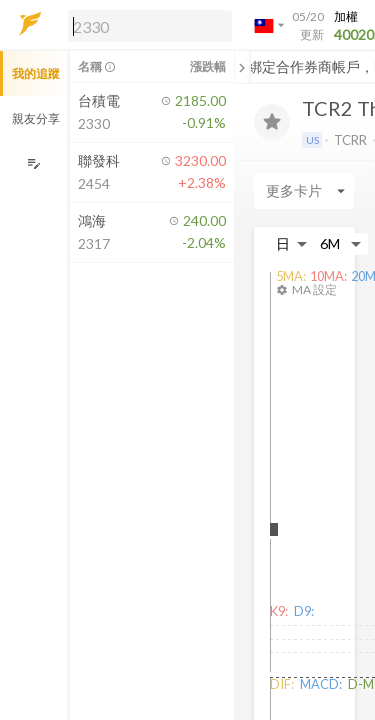 Image resolution: width=375 pixels, height=720 pixels. I want to click on [關閉或展開追蹤清單], so click(242, 67).